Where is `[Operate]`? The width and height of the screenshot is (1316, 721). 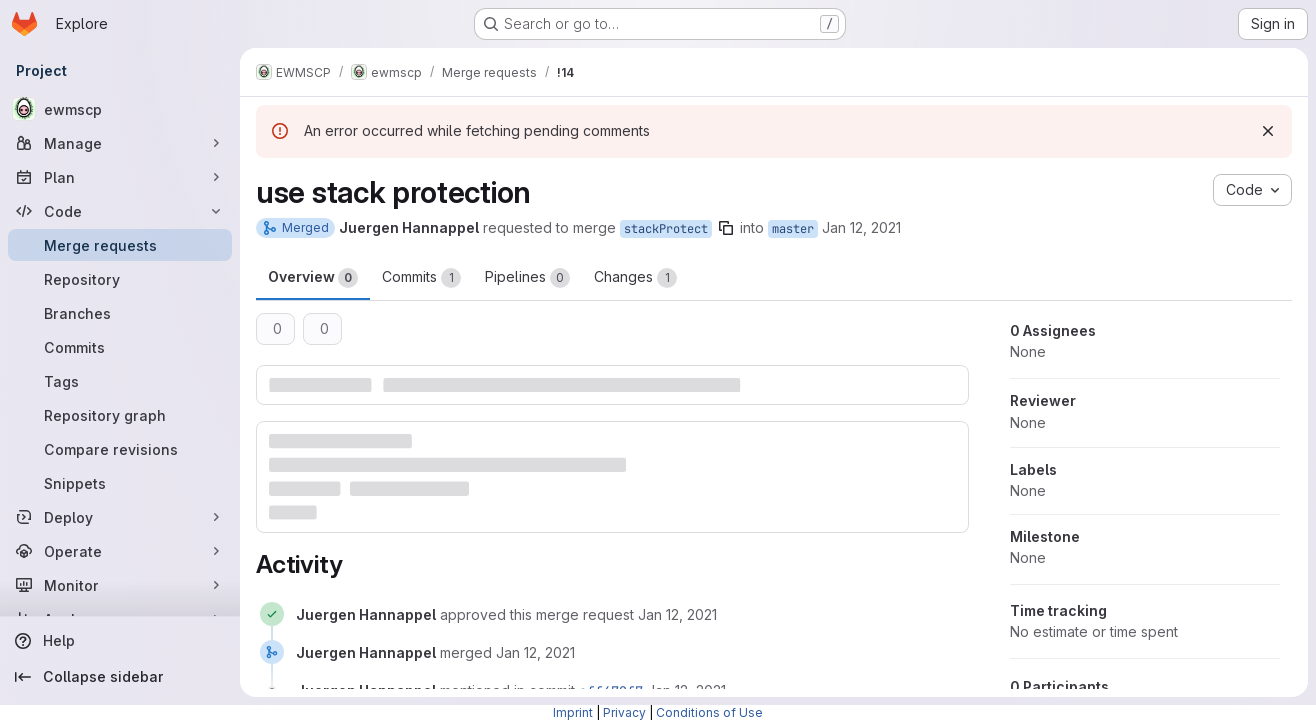
[Operate] is located at coordinates (120, 551).